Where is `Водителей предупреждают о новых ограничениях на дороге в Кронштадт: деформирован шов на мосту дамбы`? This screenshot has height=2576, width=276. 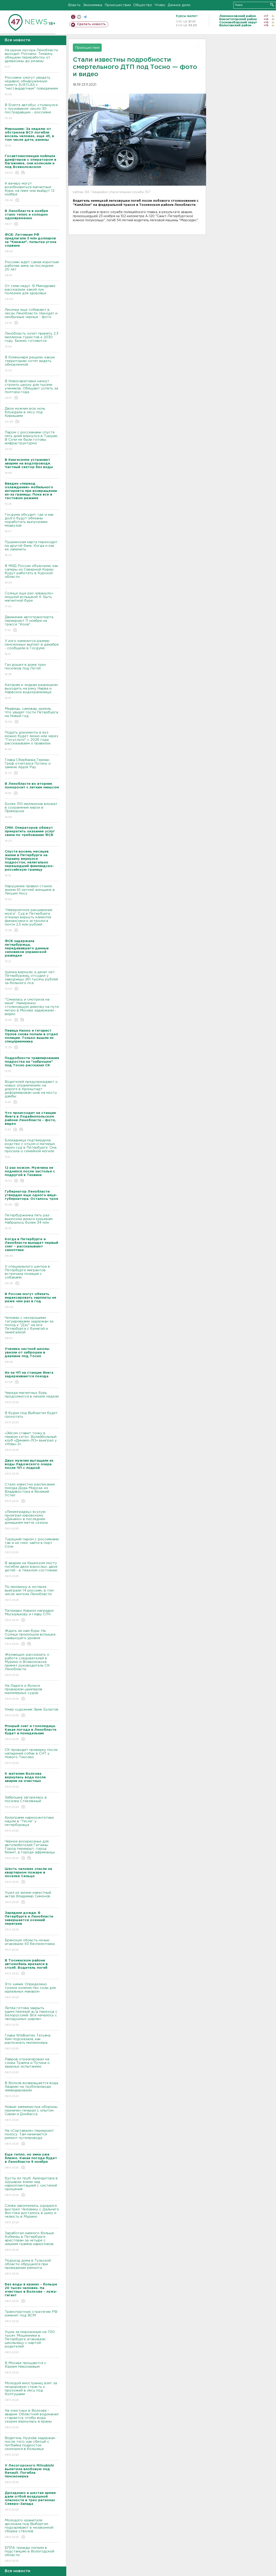
Водителей предупреждают о новых ограничениях на дороге в Кронштадт: деформирован шов на мосту дамбы is located at coordinates (32, 1092).